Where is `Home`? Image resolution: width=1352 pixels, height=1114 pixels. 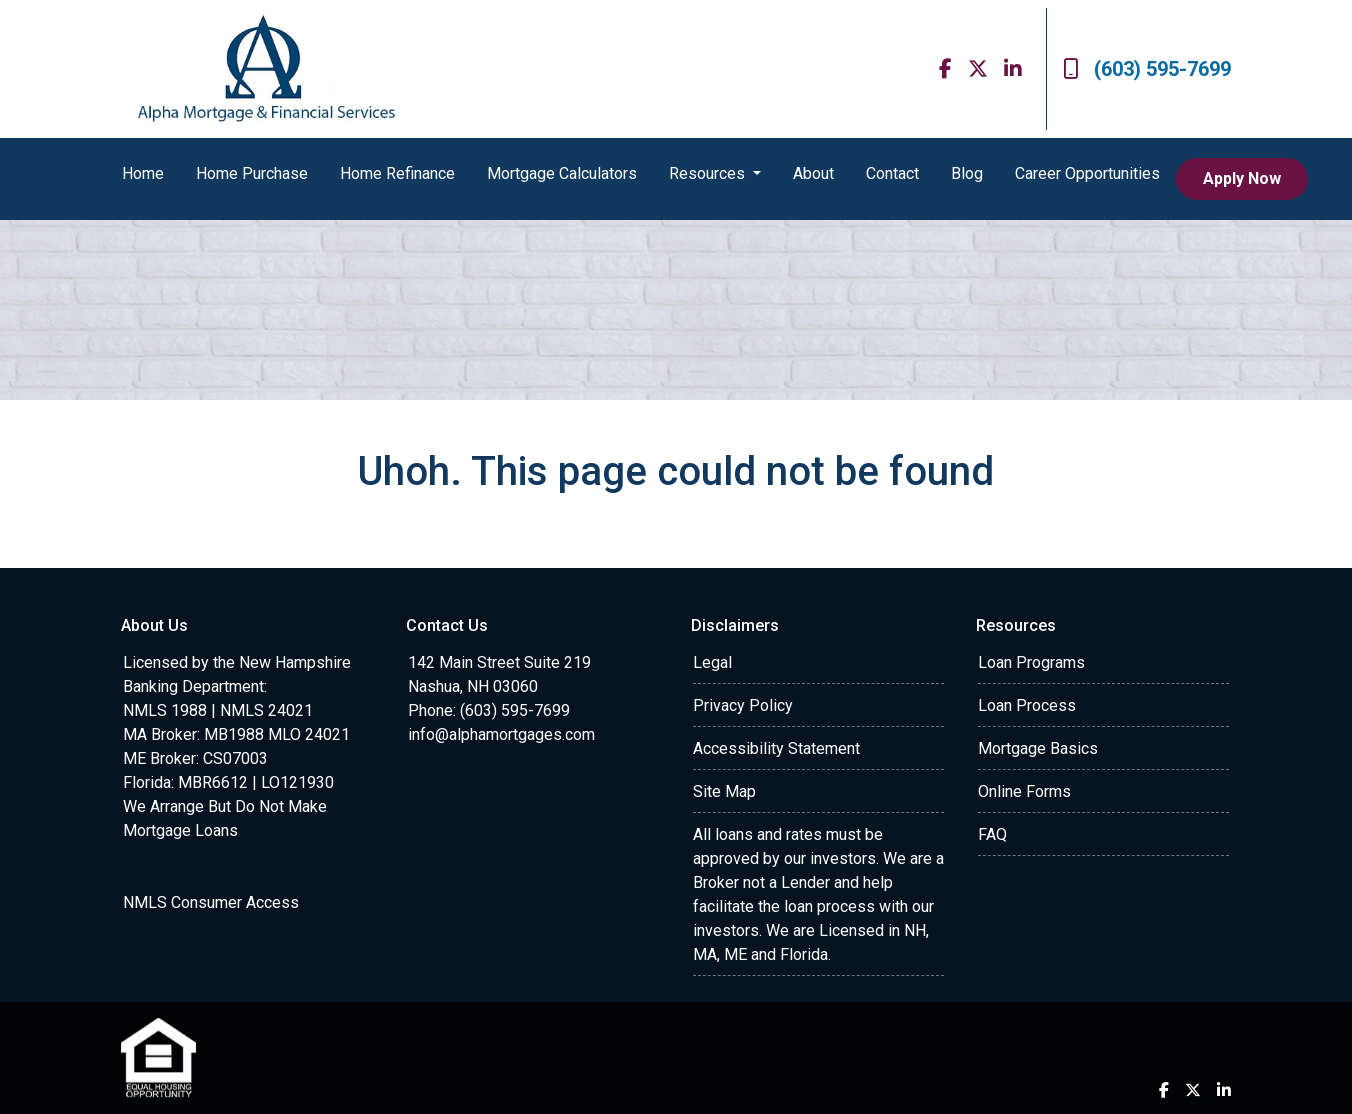
Home is located at coordinates (143, 173).